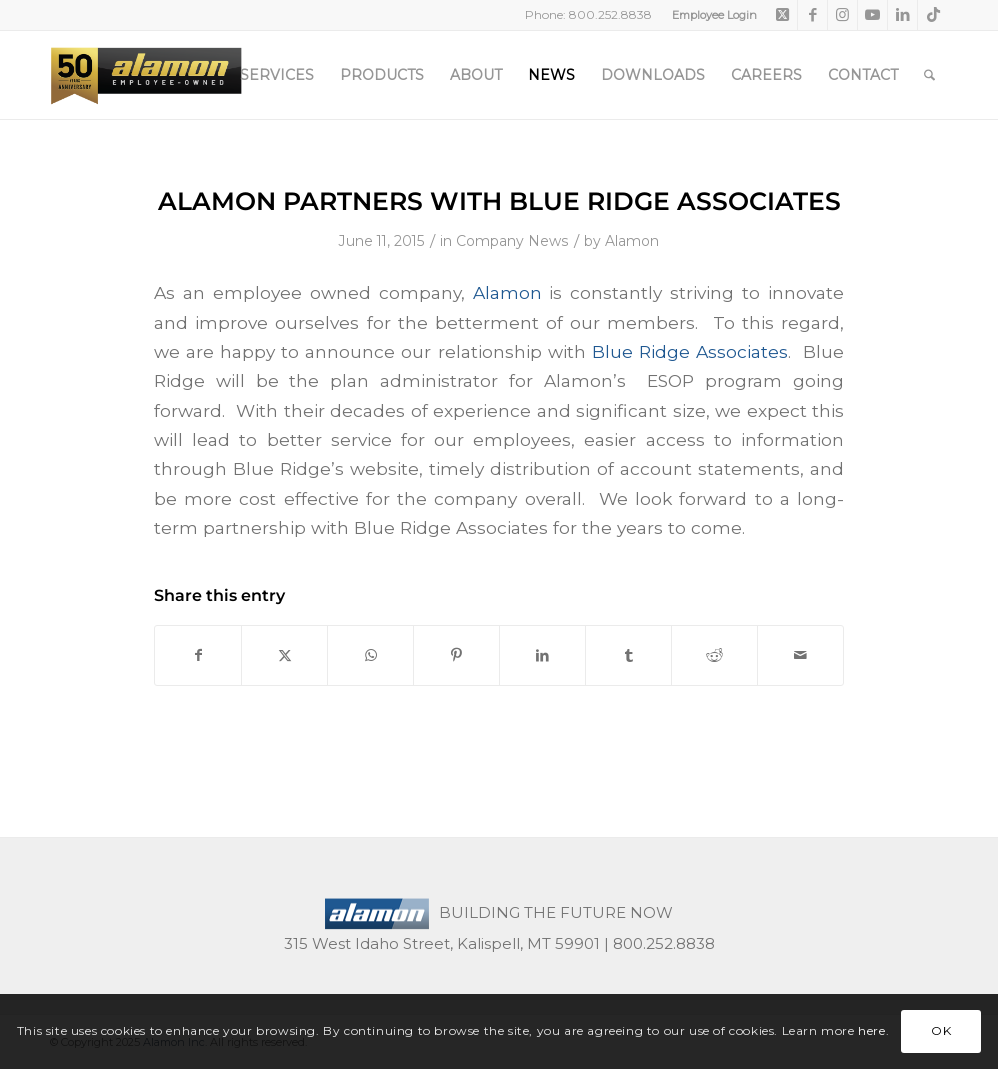  I want to click on [Share on Tumblr], so click(628, 655).